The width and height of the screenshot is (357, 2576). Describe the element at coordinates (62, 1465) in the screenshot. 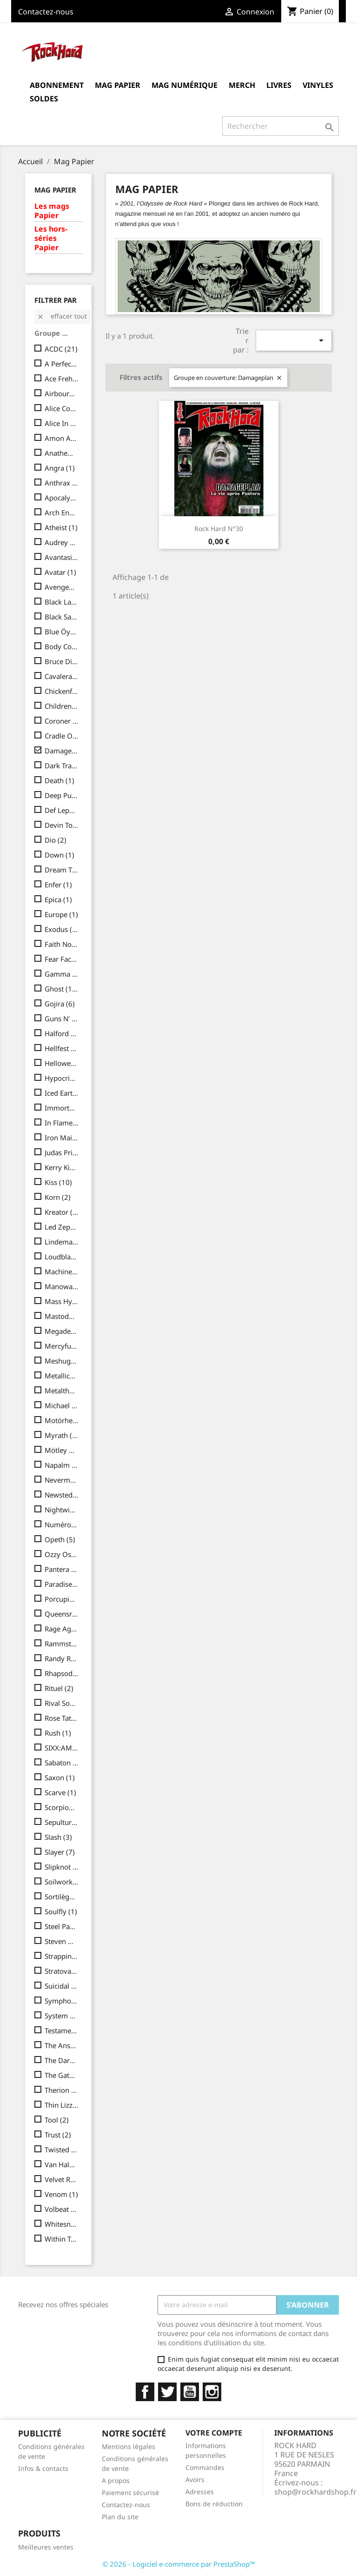

I see `Napalm Death` at that location.